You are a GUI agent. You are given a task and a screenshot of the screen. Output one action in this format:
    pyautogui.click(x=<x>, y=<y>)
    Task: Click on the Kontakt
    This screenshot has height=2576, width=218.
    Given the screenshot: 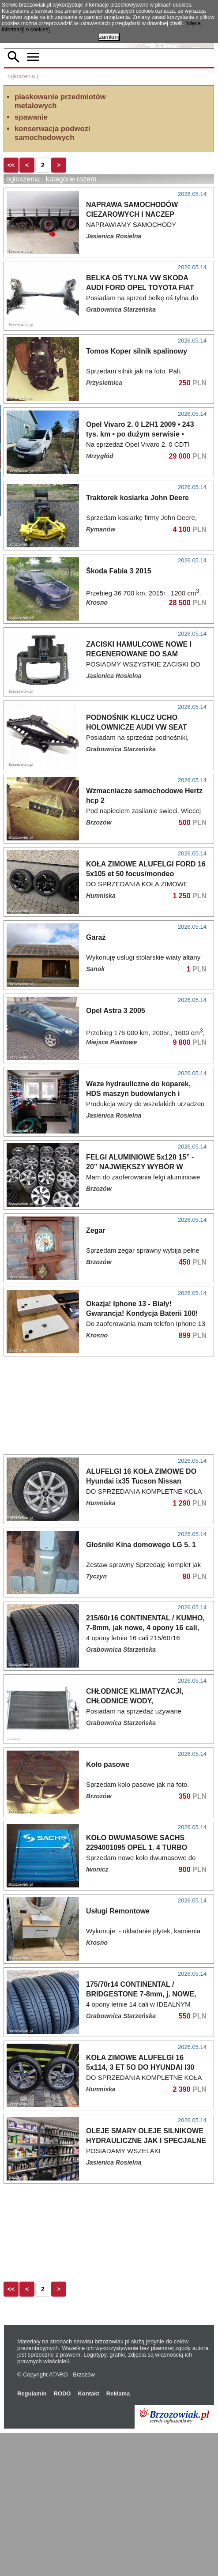 What is the action you would take?
    pyautogui.click(x=88, y=2536)
    